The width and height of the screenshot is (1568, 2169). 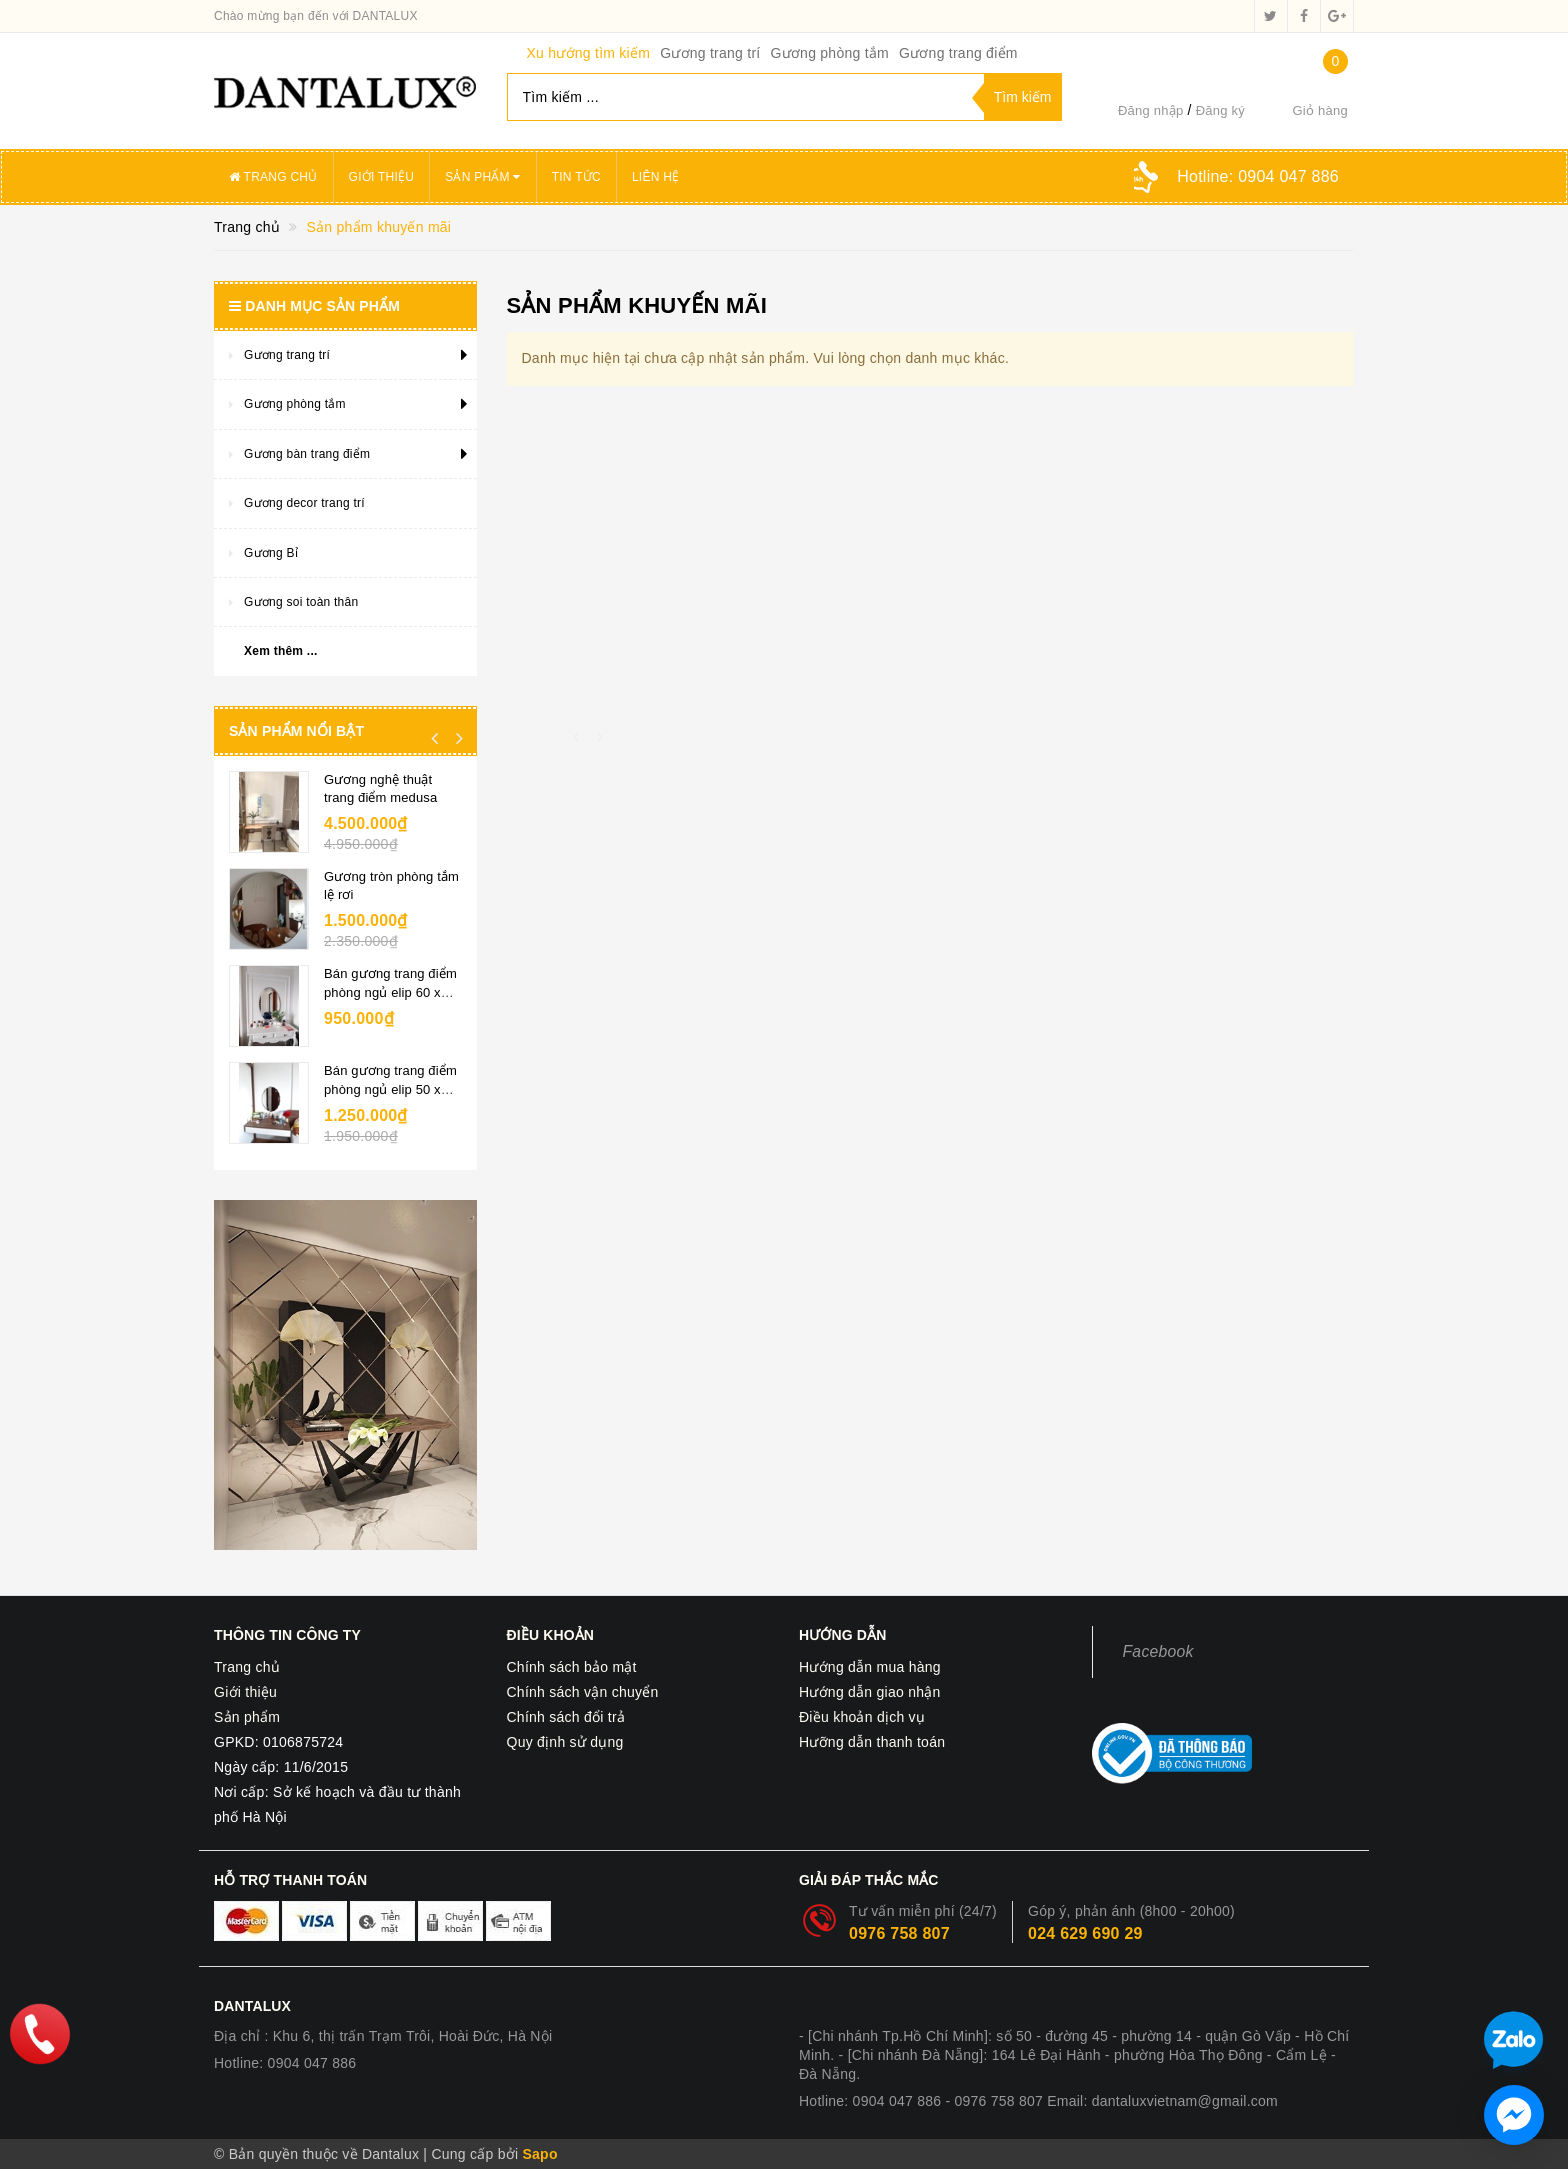 I want to click on Hướng dẫn giao nhận, so click(x=870, y=1692).